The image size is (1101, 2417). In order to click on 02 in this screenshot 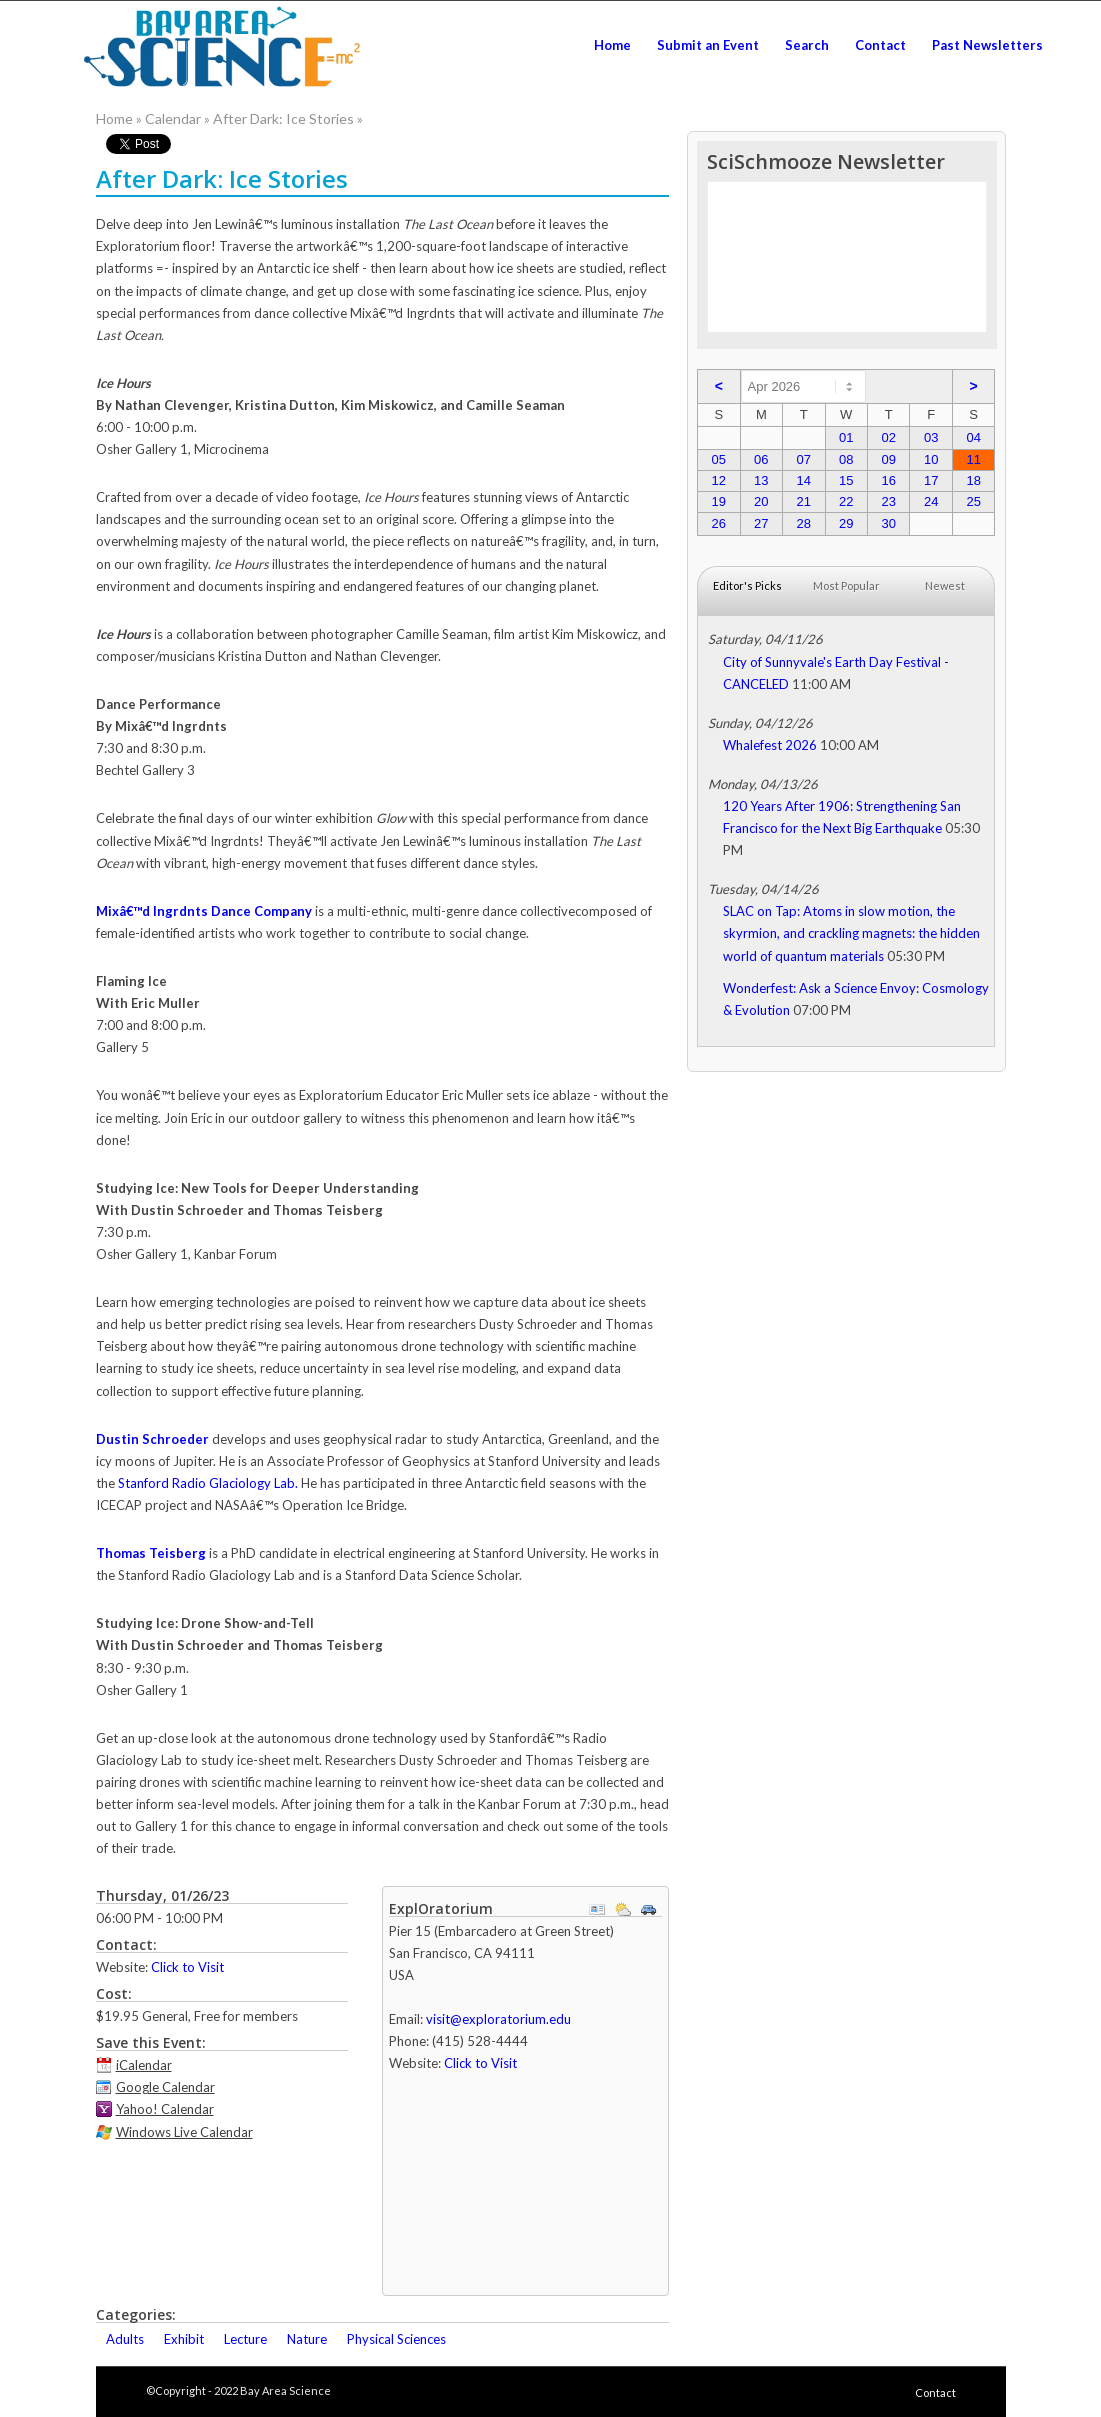, I will do `click(888, 437)`.